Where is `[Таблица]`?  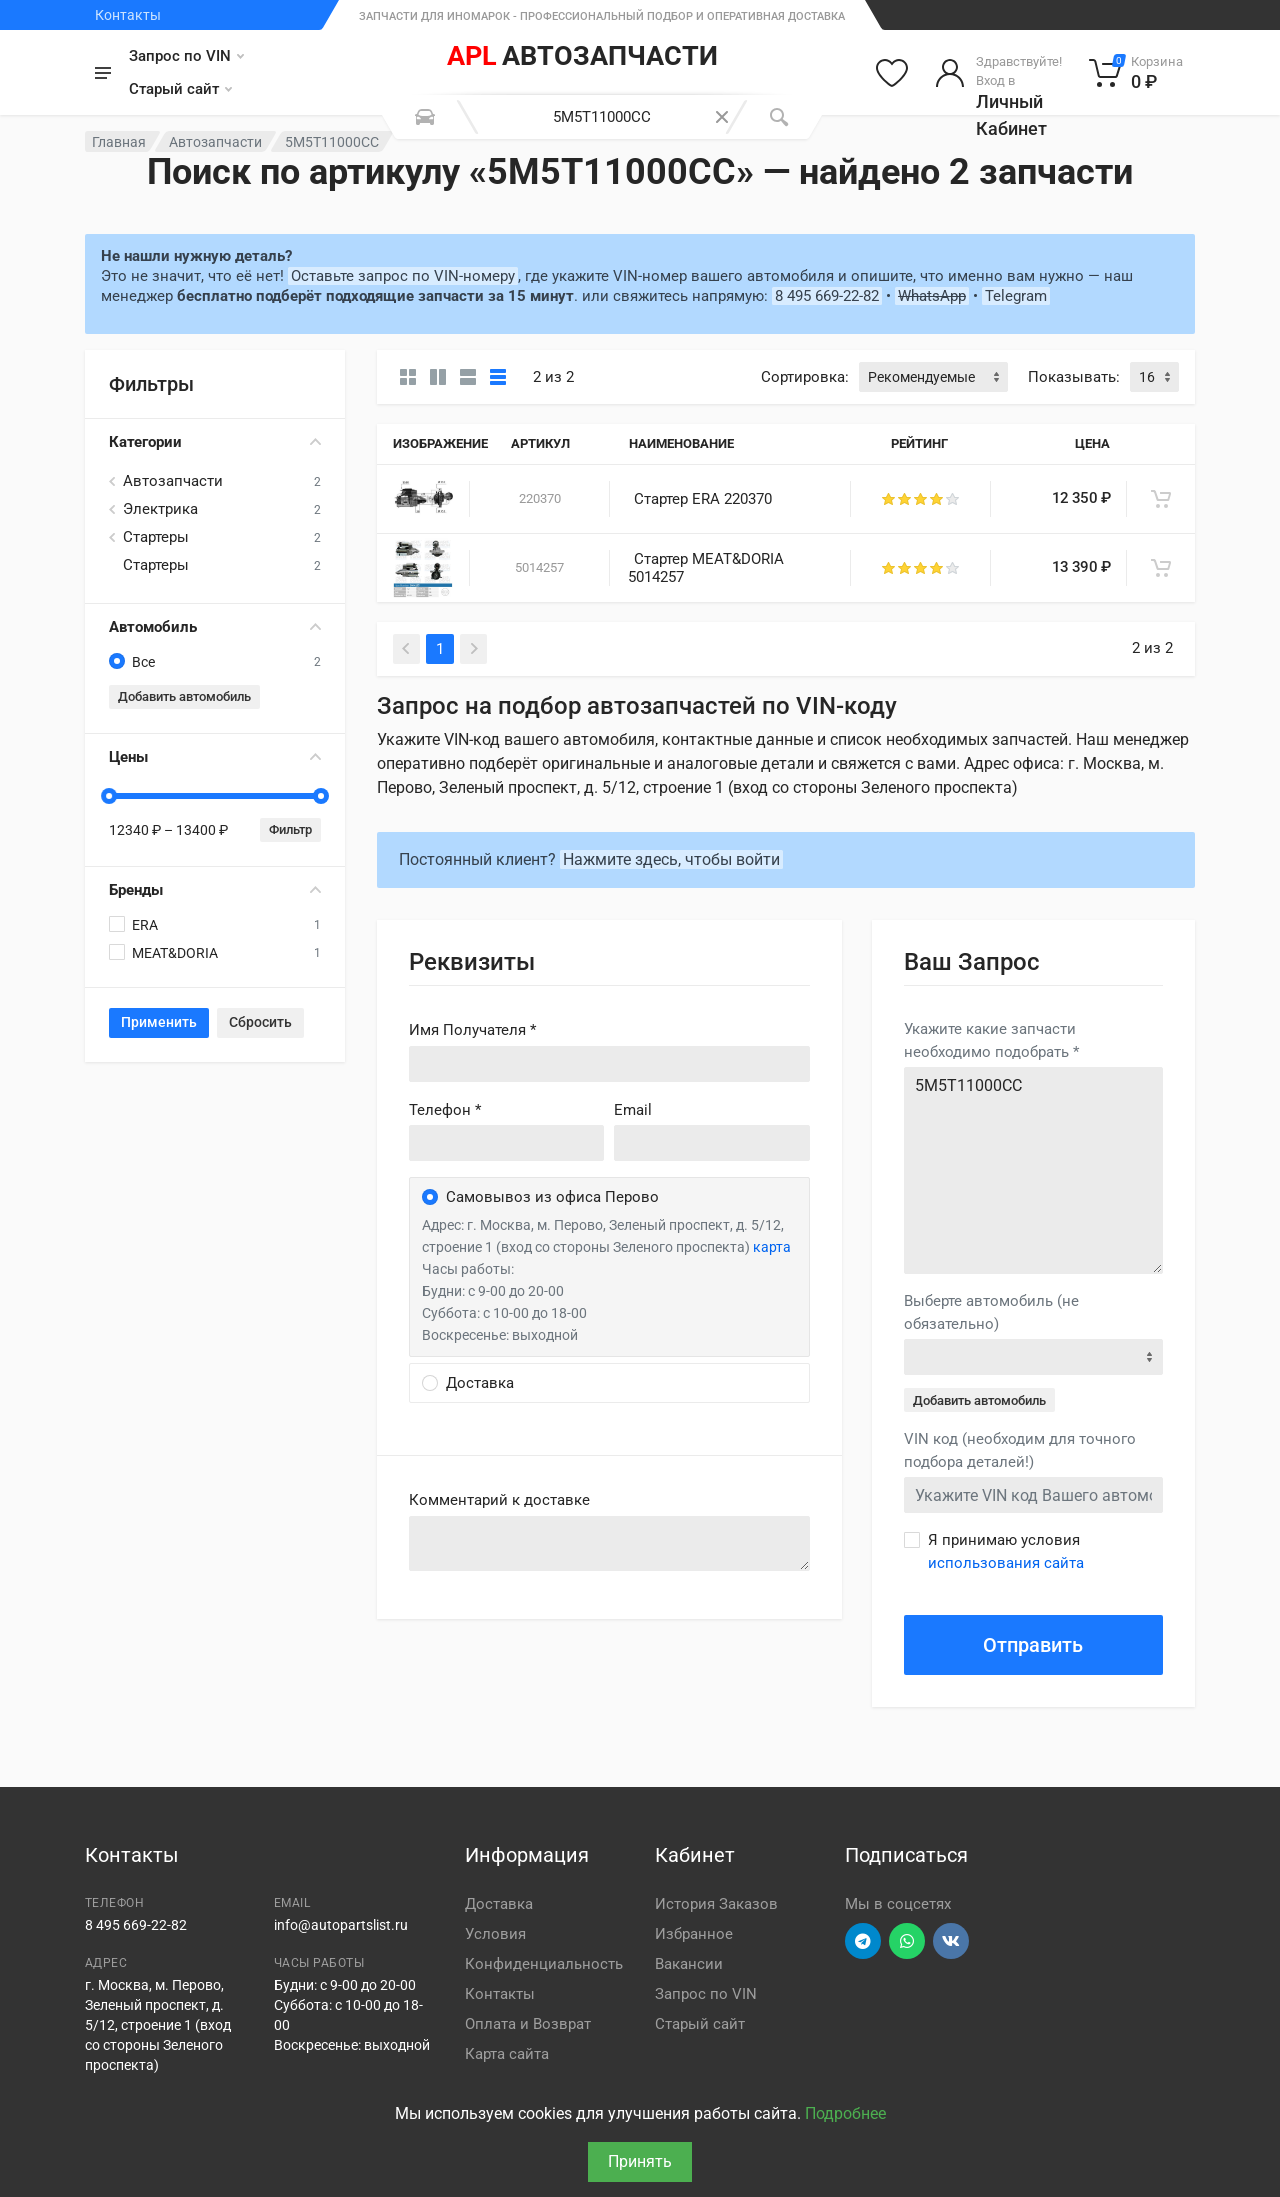
[Таблица] is located at coordinates (498, 377).